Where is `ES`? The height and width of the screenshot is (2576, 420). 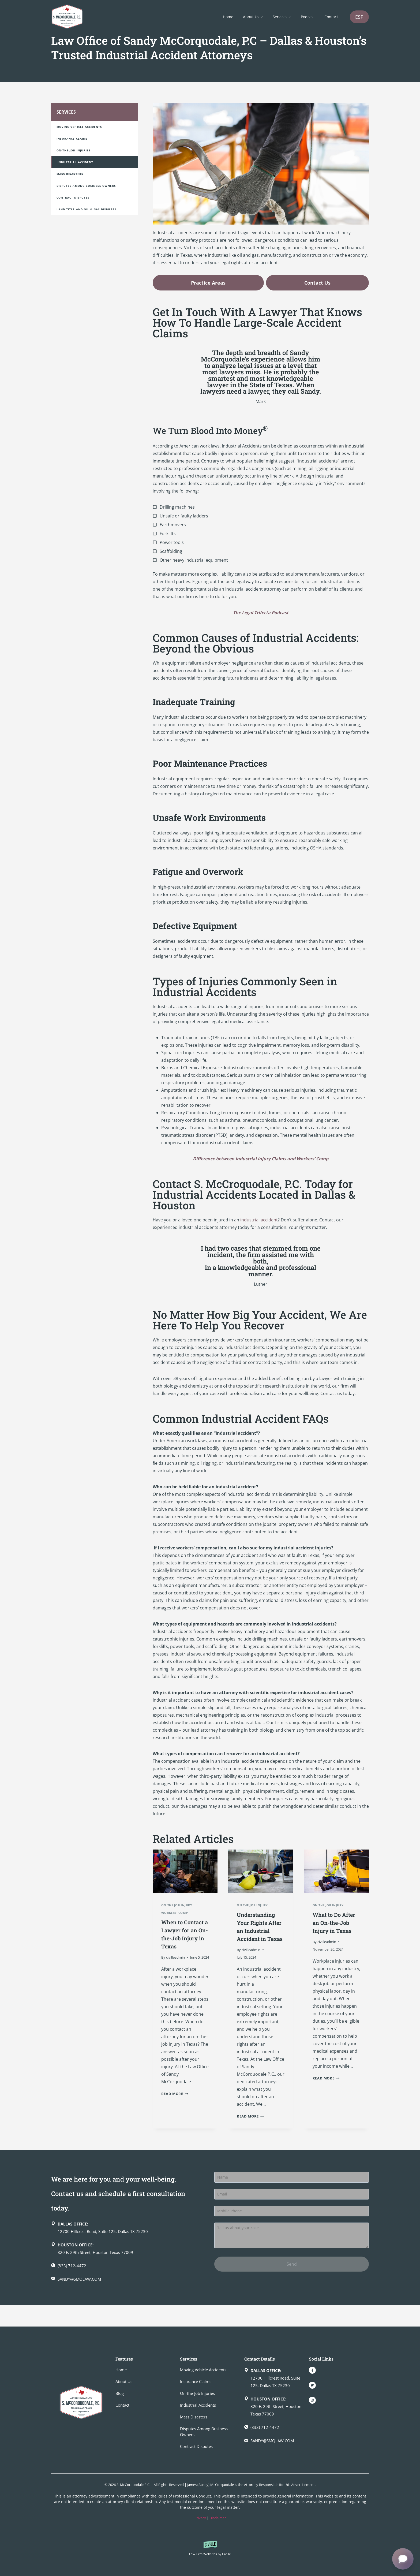 ES is located at coordinates (359, 16).